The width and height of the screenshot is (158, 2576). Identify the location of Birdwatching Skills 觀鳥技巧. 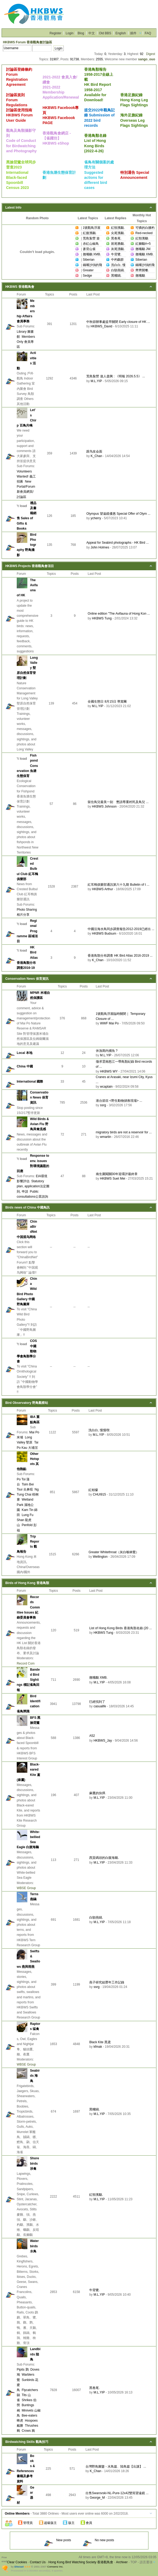
(26, 2442).